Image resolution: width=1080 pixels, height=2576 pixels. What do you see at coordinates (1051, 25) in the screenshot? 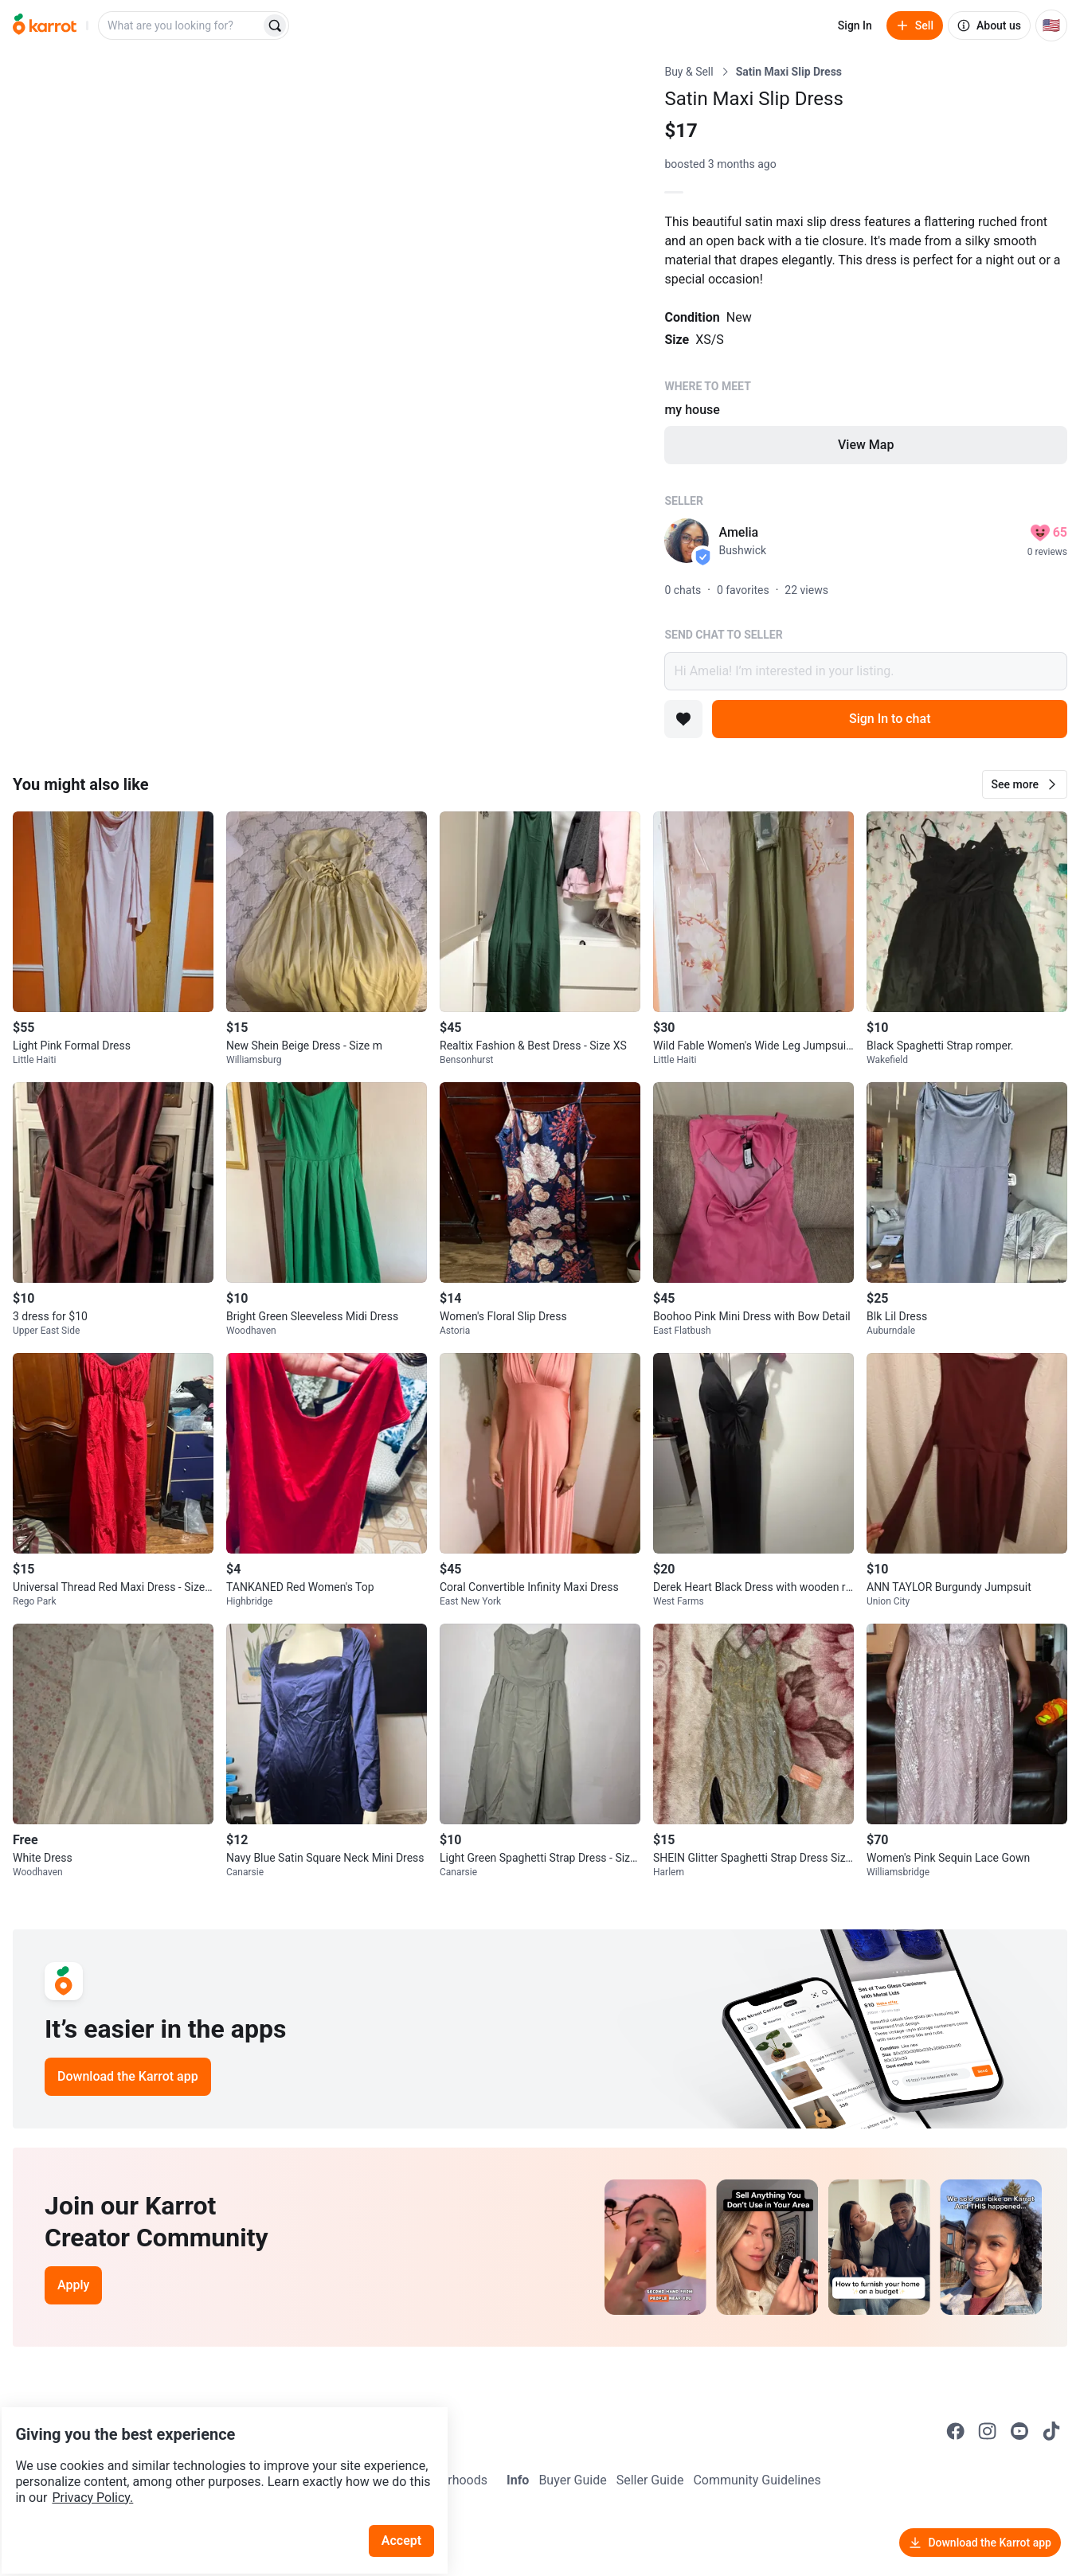
I see `[Current country: United States. Change country.]` at bounding box center [1051, 25].